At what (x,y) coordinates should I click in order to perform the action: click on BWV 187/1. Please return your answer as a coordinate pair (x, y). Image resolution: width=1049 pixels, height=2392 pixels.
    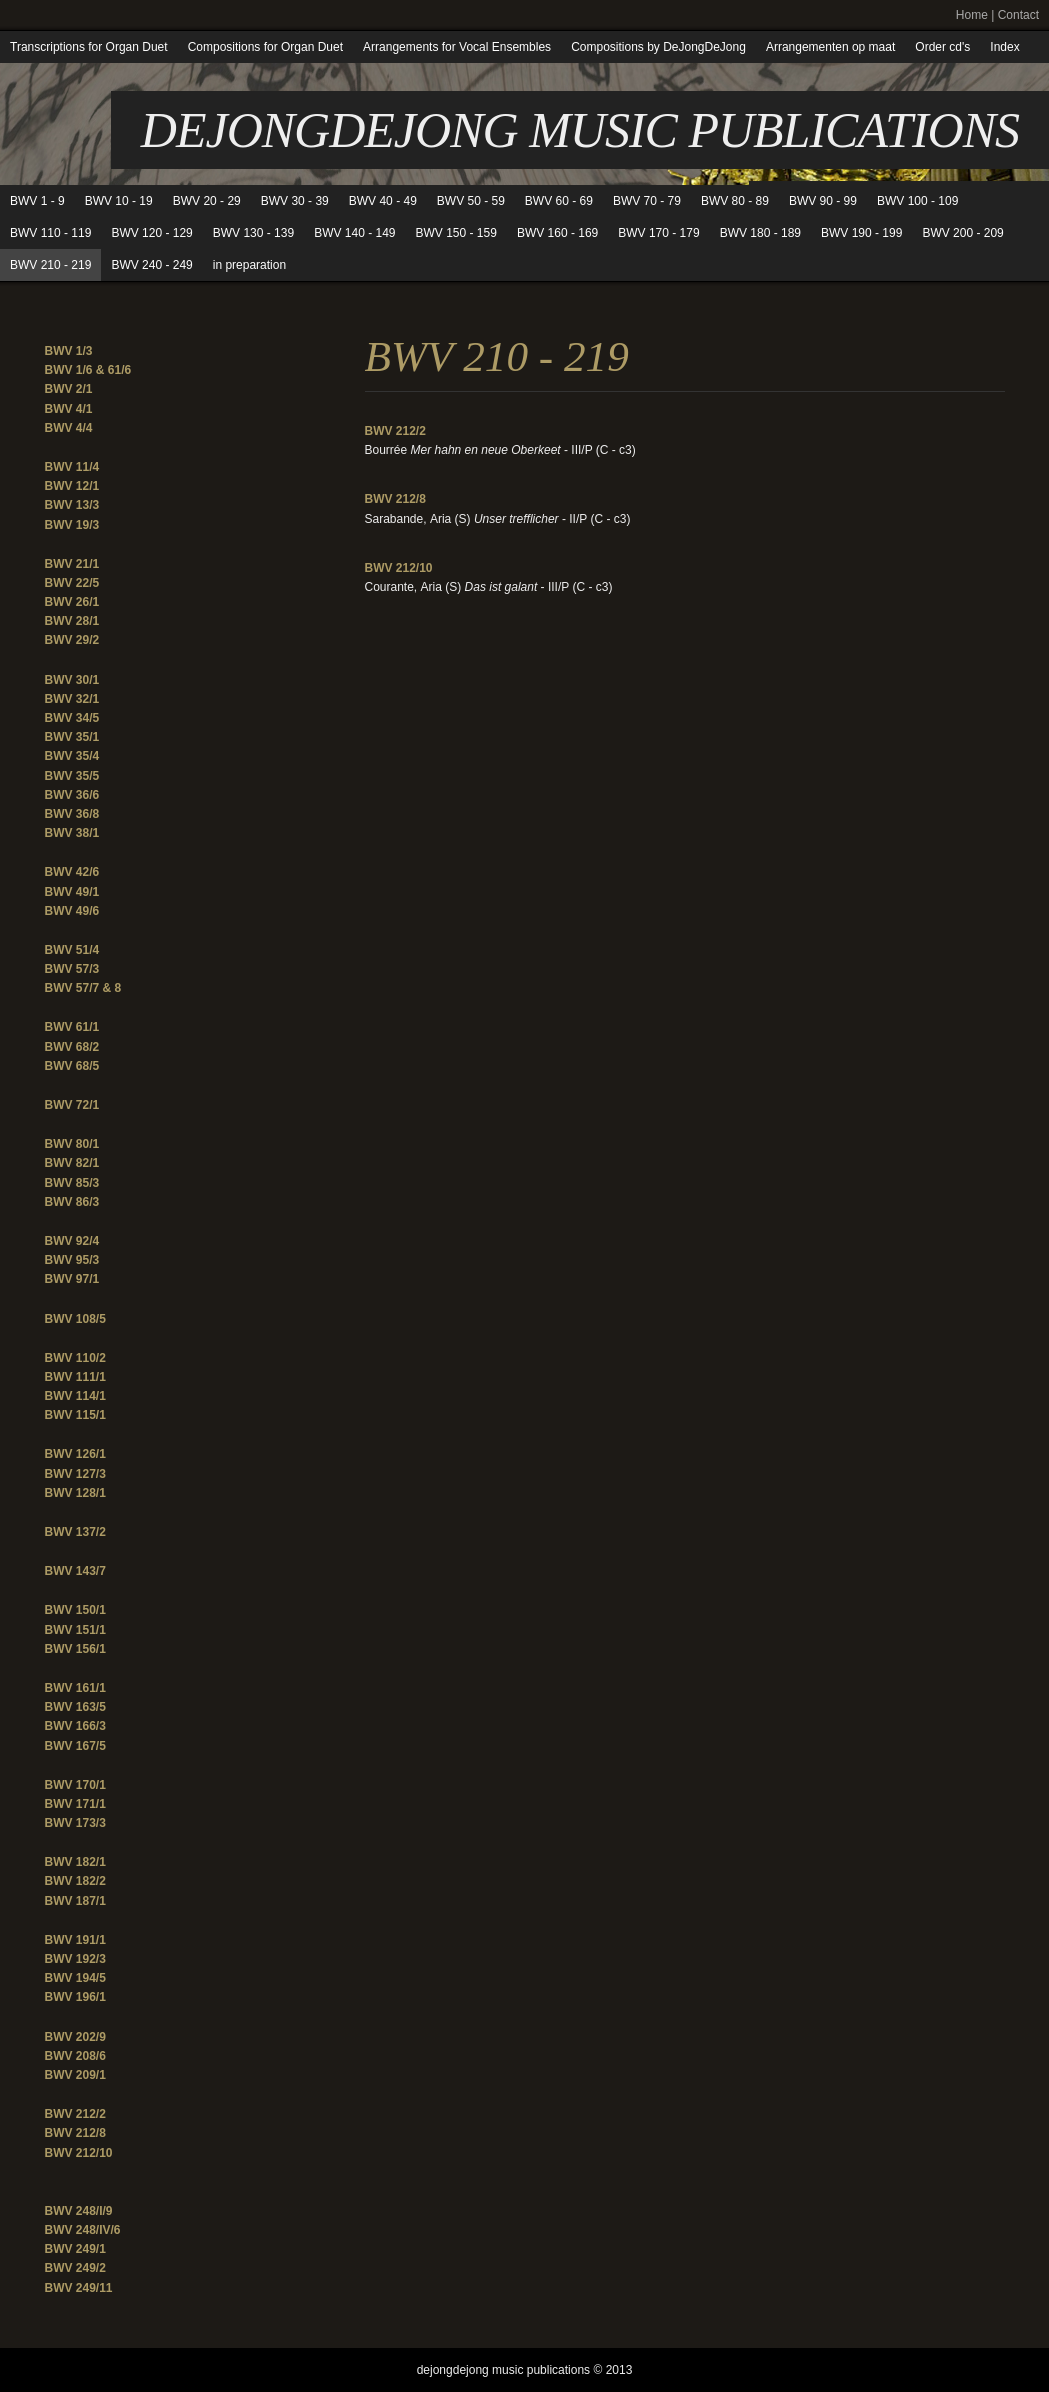
    Looking at the image, I should click on (75, 1901).